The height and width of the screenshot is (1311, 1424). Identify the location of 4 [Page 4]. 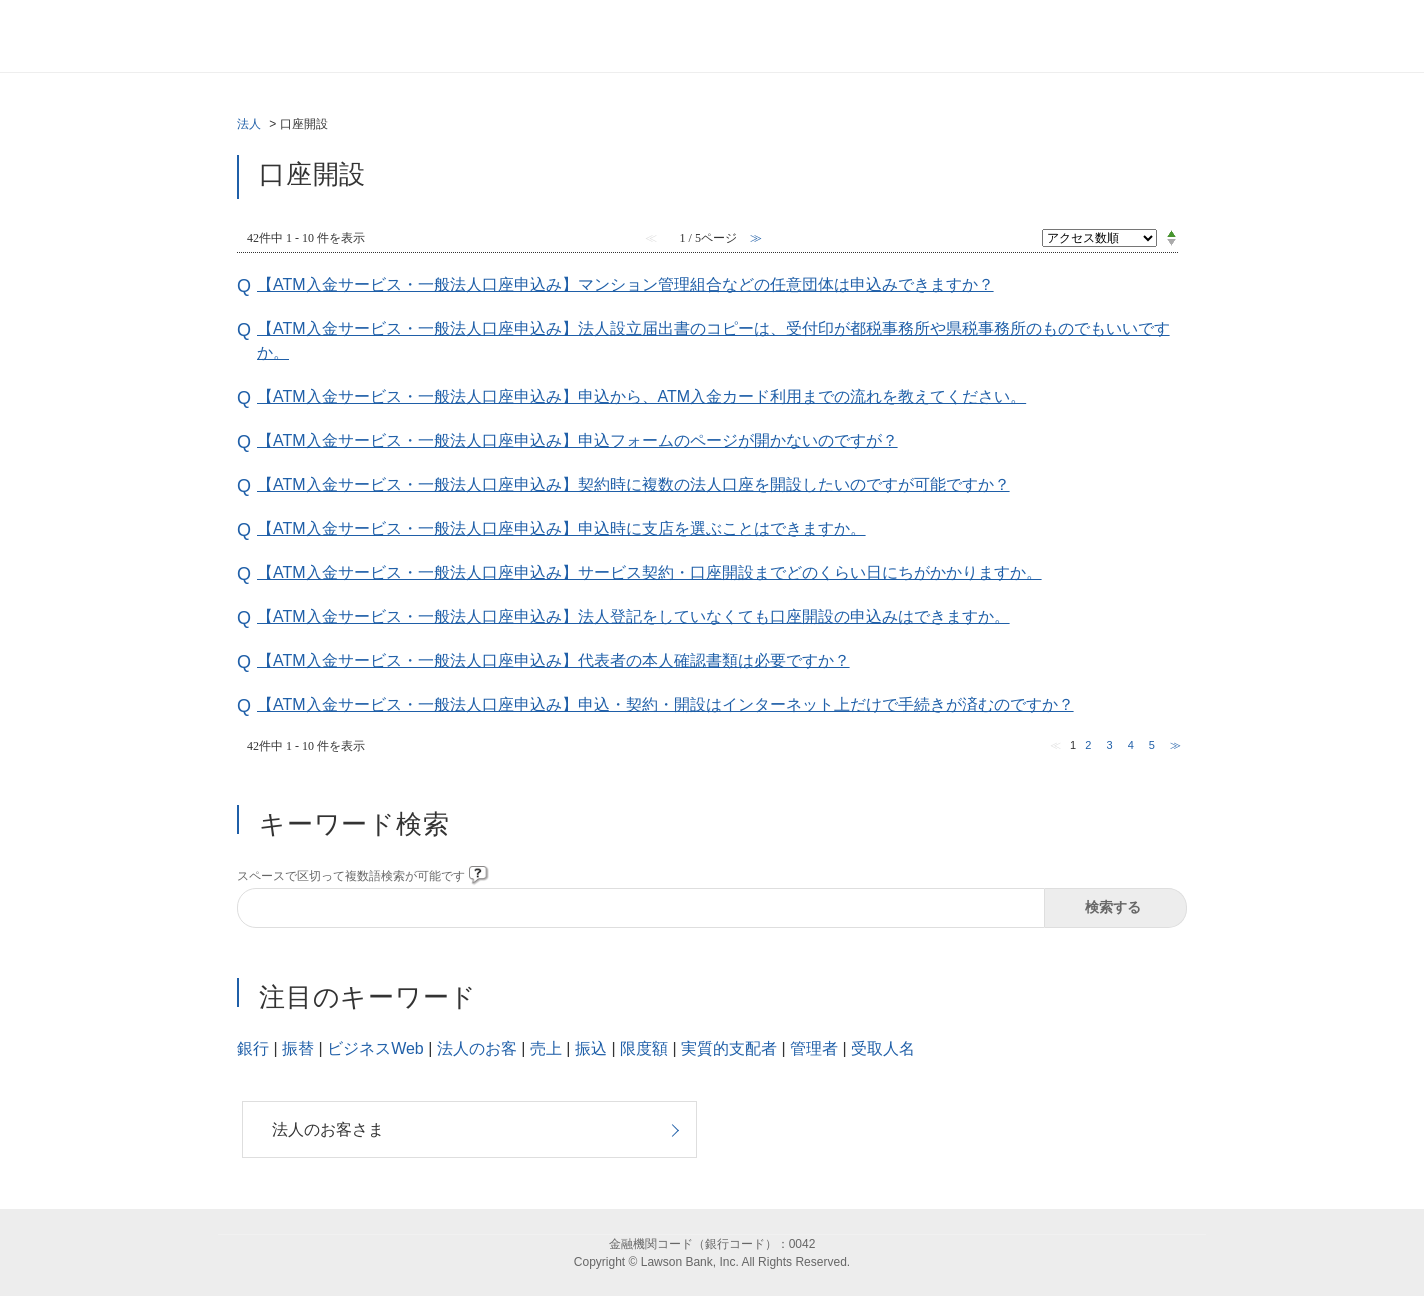
(1131, 745).